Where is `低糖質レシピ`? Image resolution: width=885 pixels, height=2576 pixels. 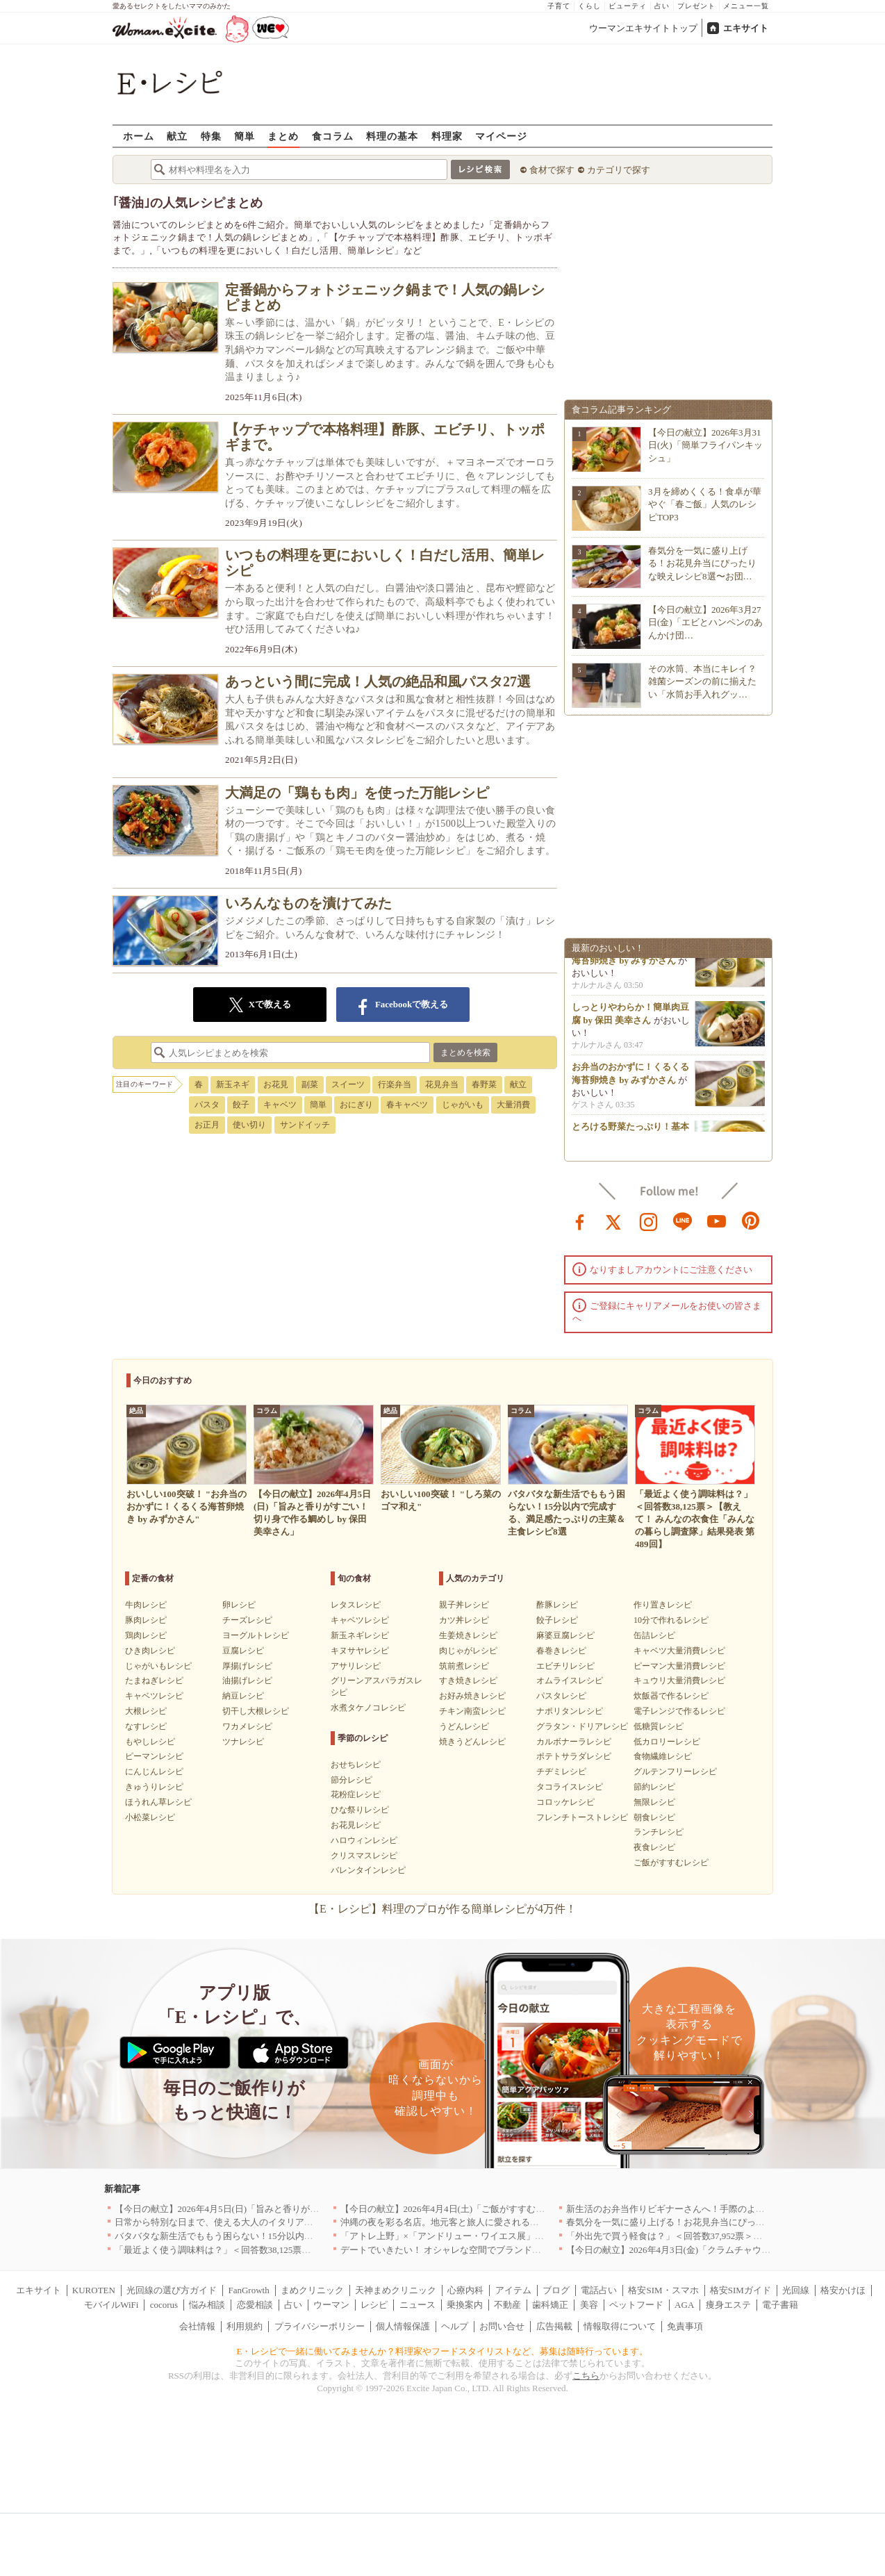
低糖質レシピ is located at coordinates (659, 1726).